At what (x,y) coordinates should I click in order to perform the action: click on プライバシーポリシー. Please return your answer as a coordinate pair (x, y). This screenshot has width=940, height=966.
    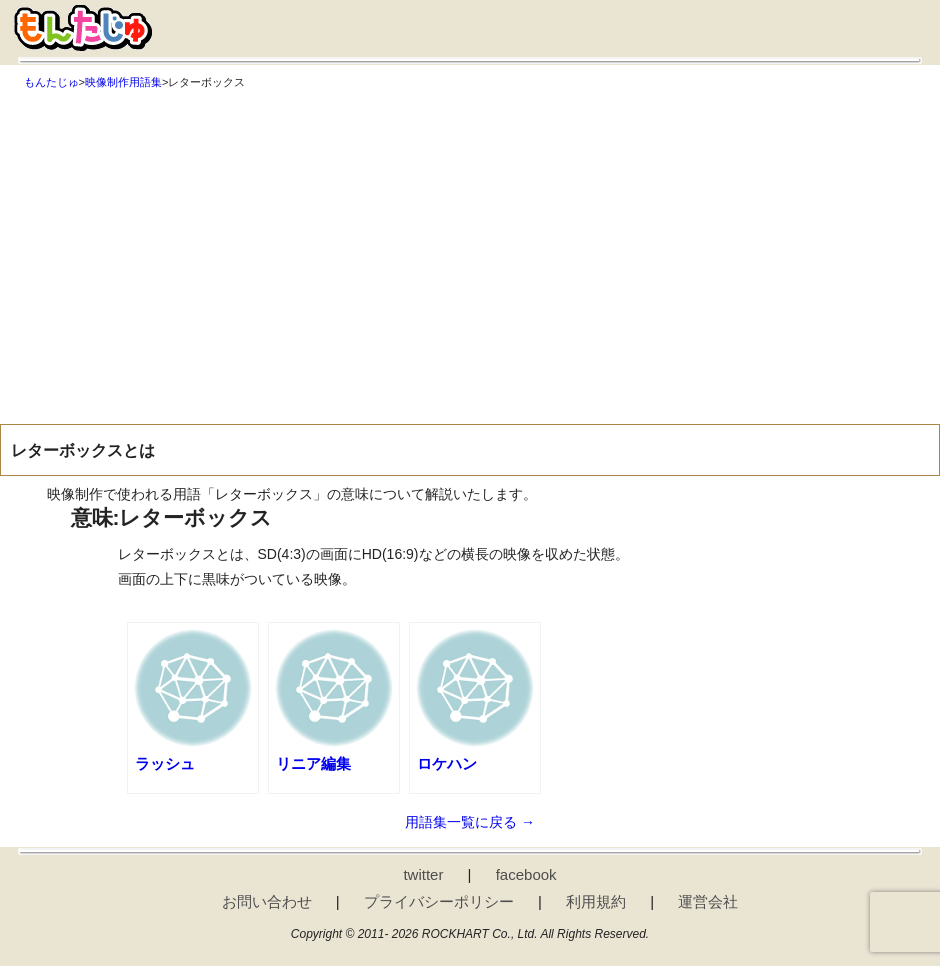
    Looking at the image, I should click on (439, 901).